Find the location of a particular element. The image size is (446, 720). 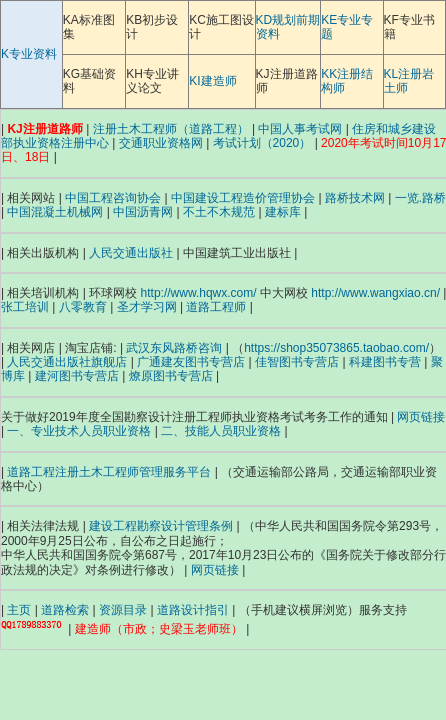

注册土木工程师（道路工程） is located at coordinates (171, 129).